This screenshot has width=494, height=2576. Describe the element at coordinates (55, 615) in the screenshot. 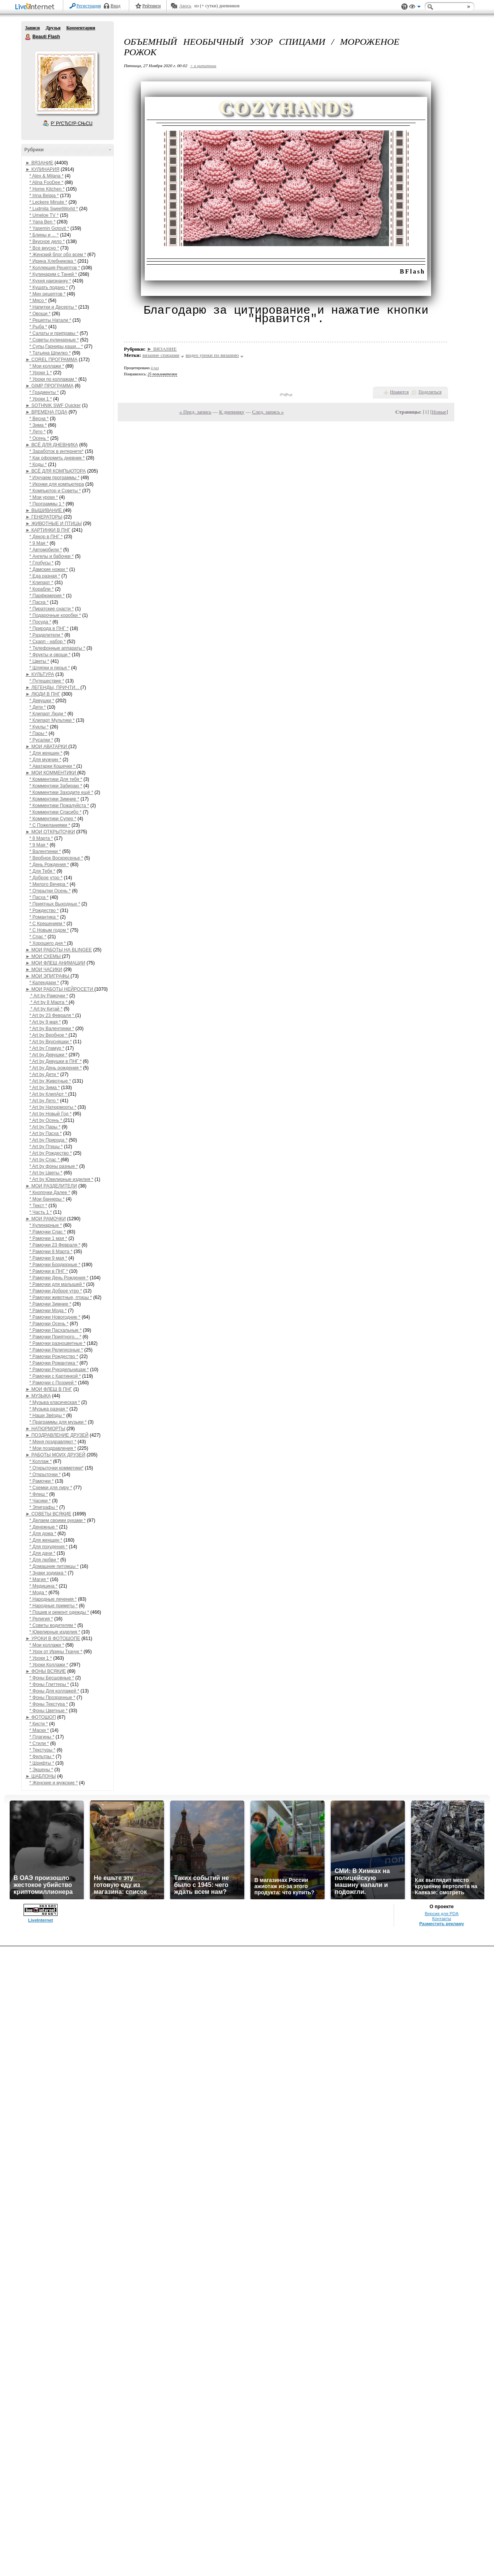

I see `* Подарочные коробки *` at that location.